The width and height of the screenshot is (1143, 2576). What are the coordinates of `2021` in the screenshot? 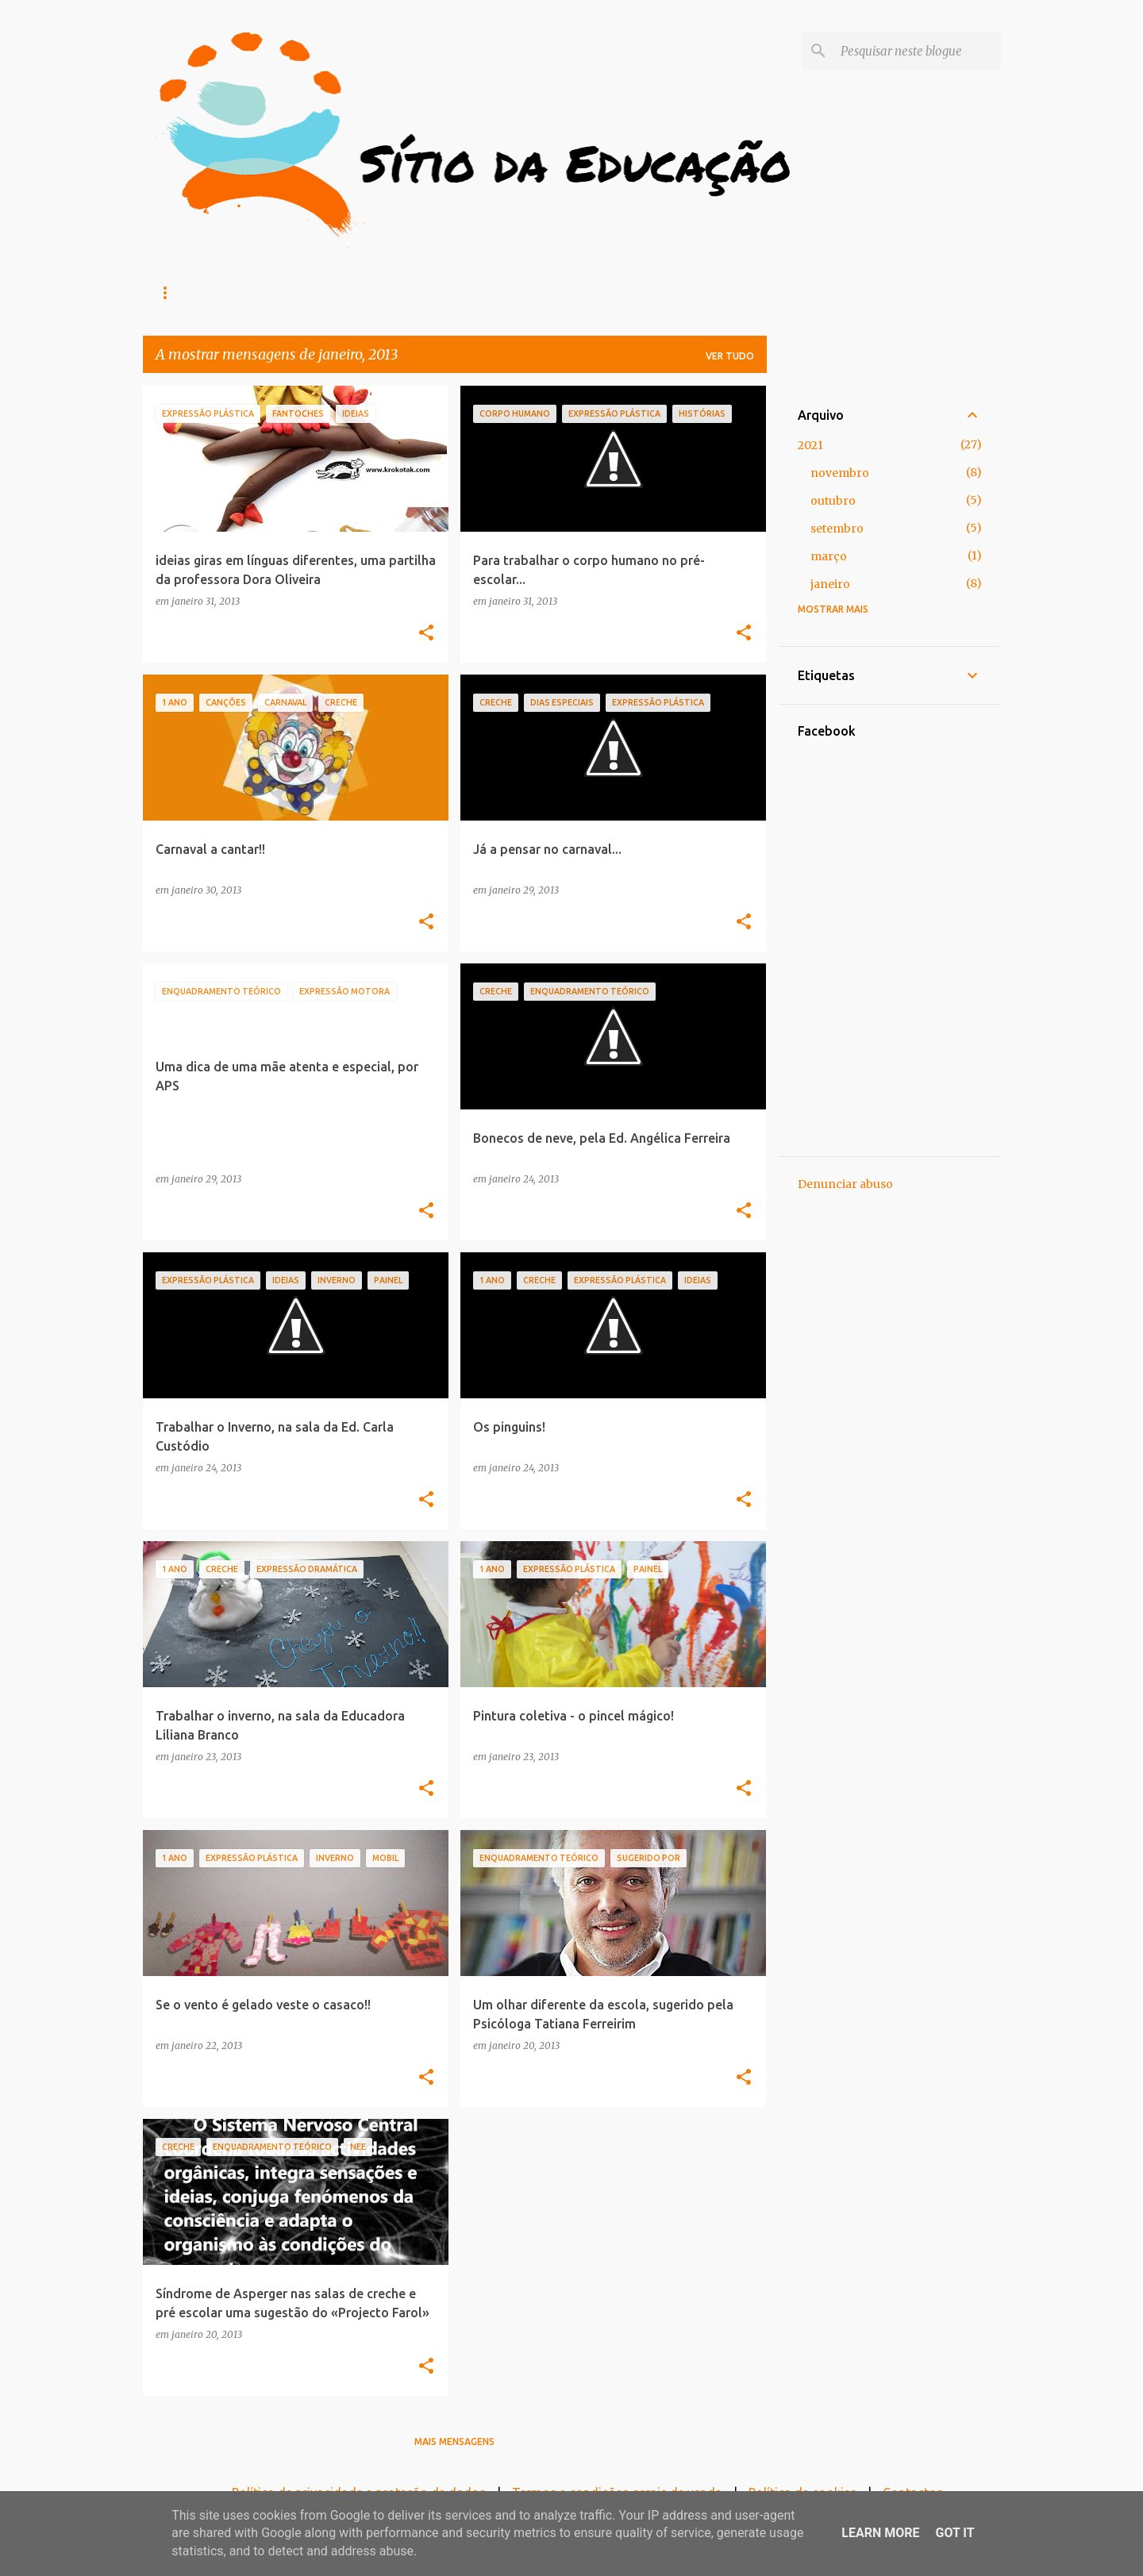 It's located at (810, 445).